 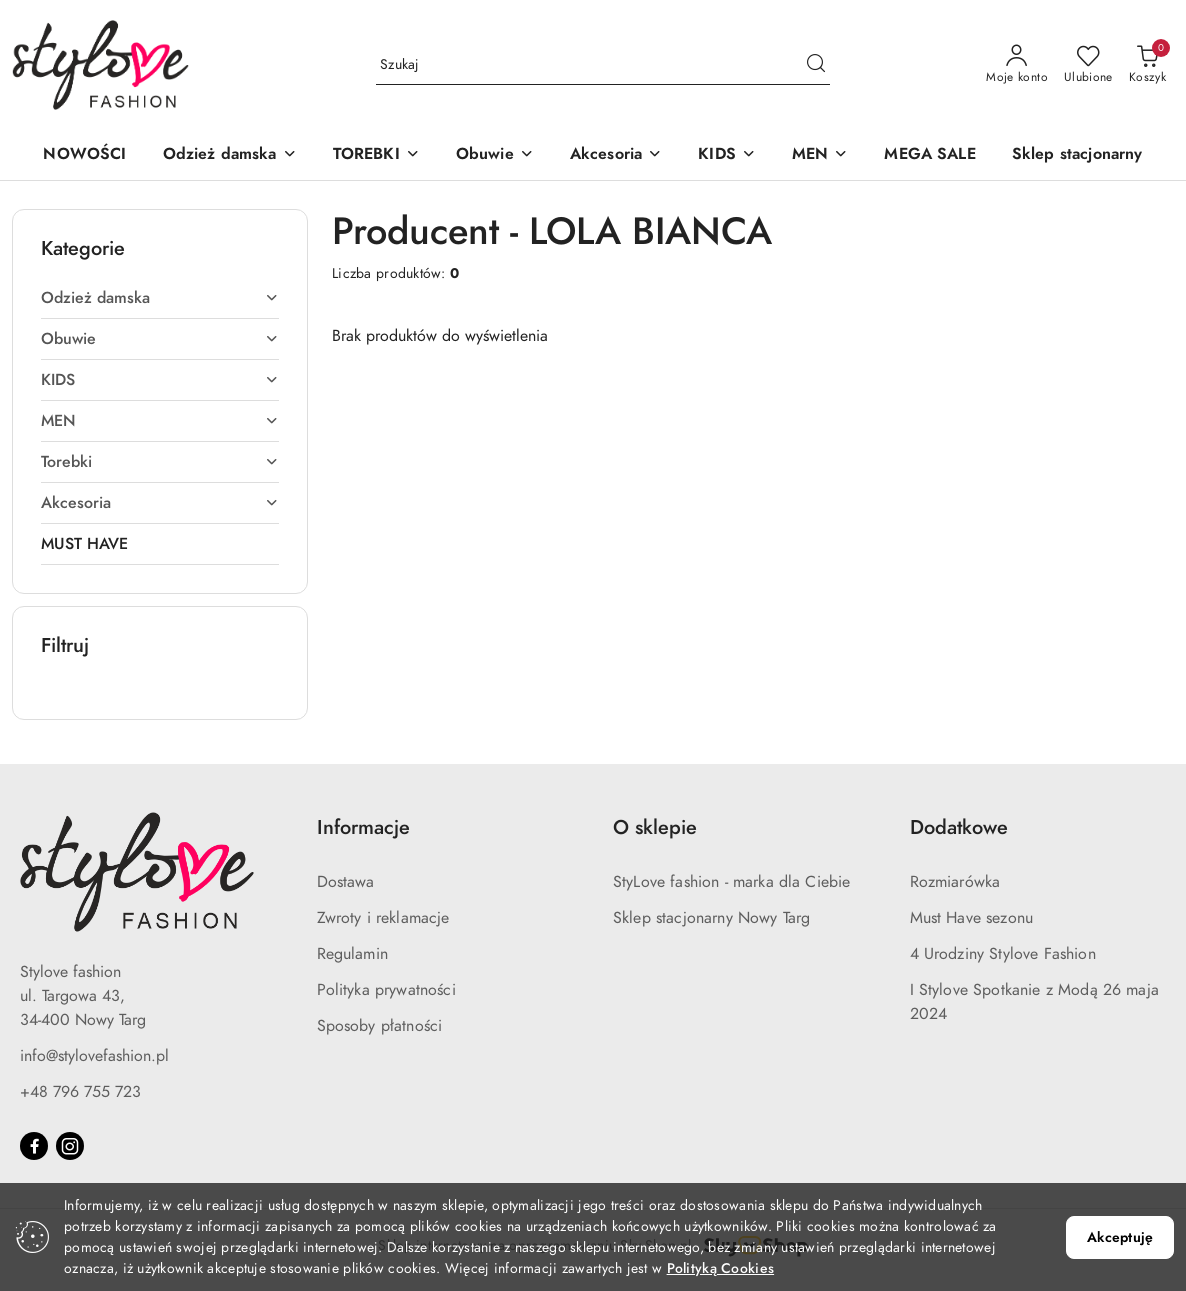 I want to click on Must Have sezonu, so click(x=972, y=918).